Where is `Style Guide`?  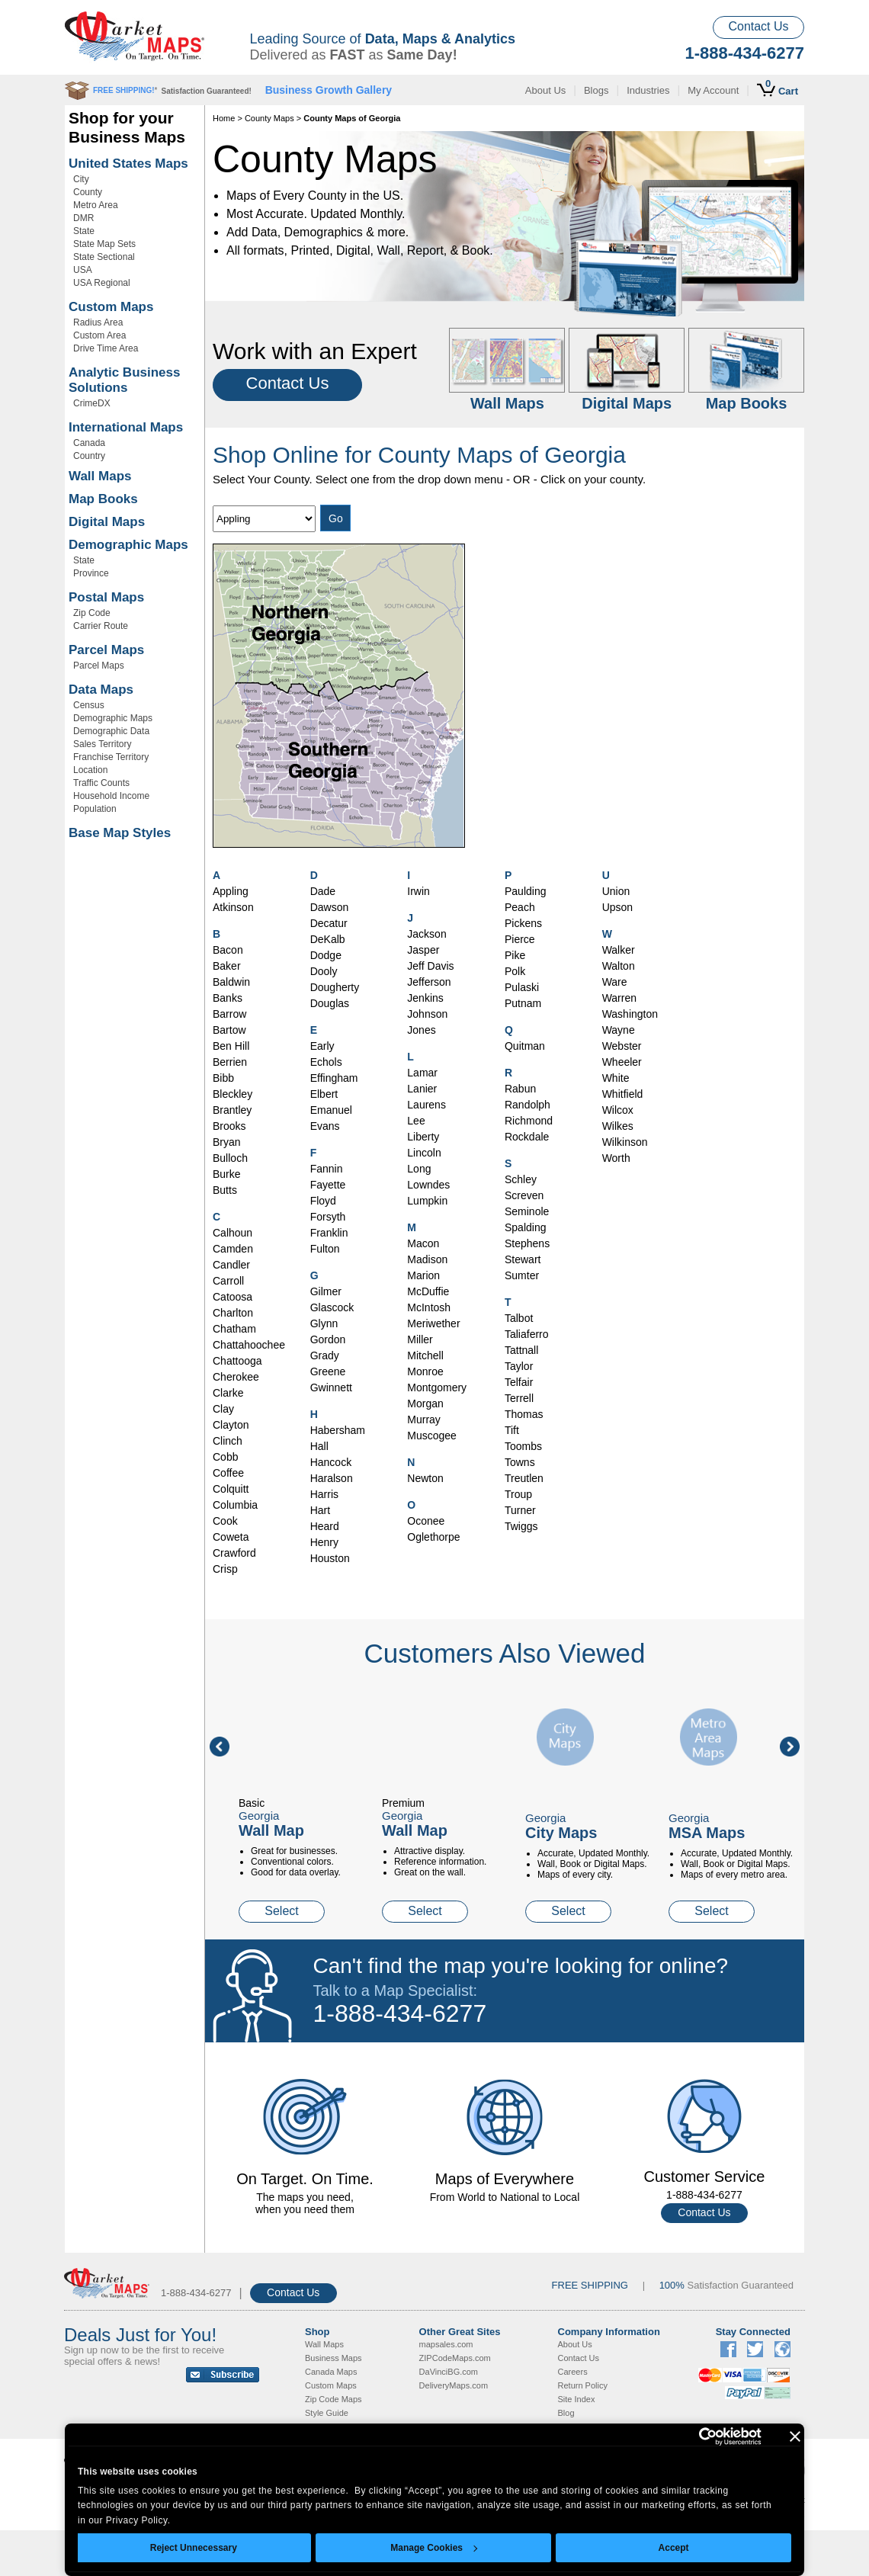
Style Guide is located at coordinates (326, 2412).